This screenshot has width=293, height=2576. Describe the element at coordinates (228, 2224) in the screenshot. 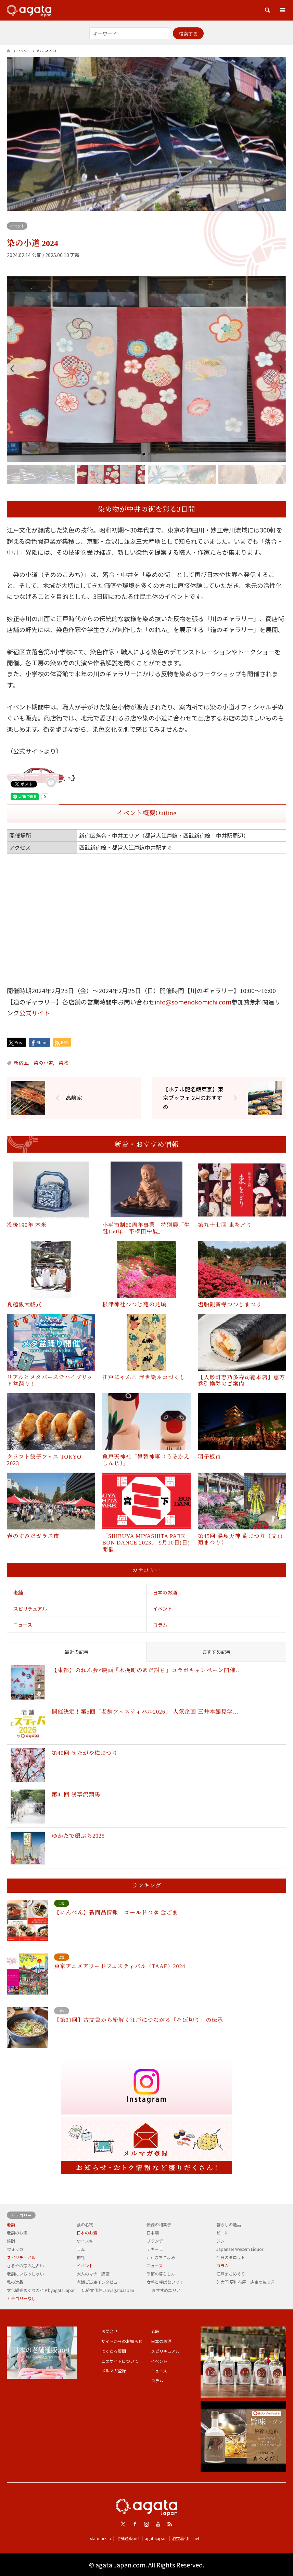

I see `暮らしの逸品` at that location.